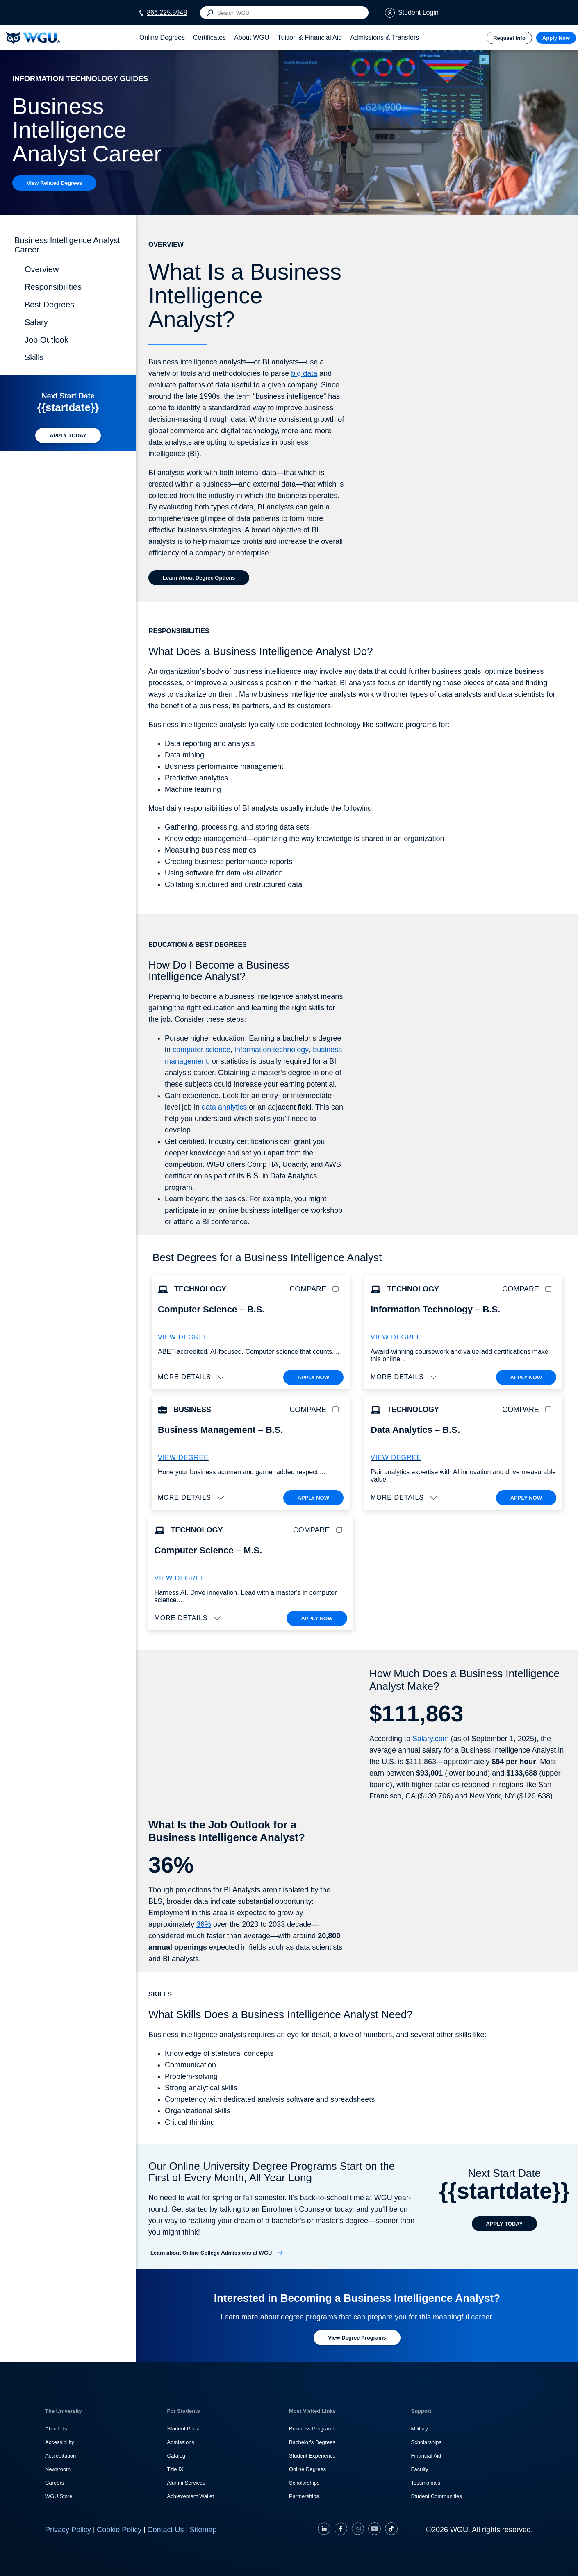  Describe the element at coordinates (390, 2529) in the screenshot. I see `[TikTok]` at that location.